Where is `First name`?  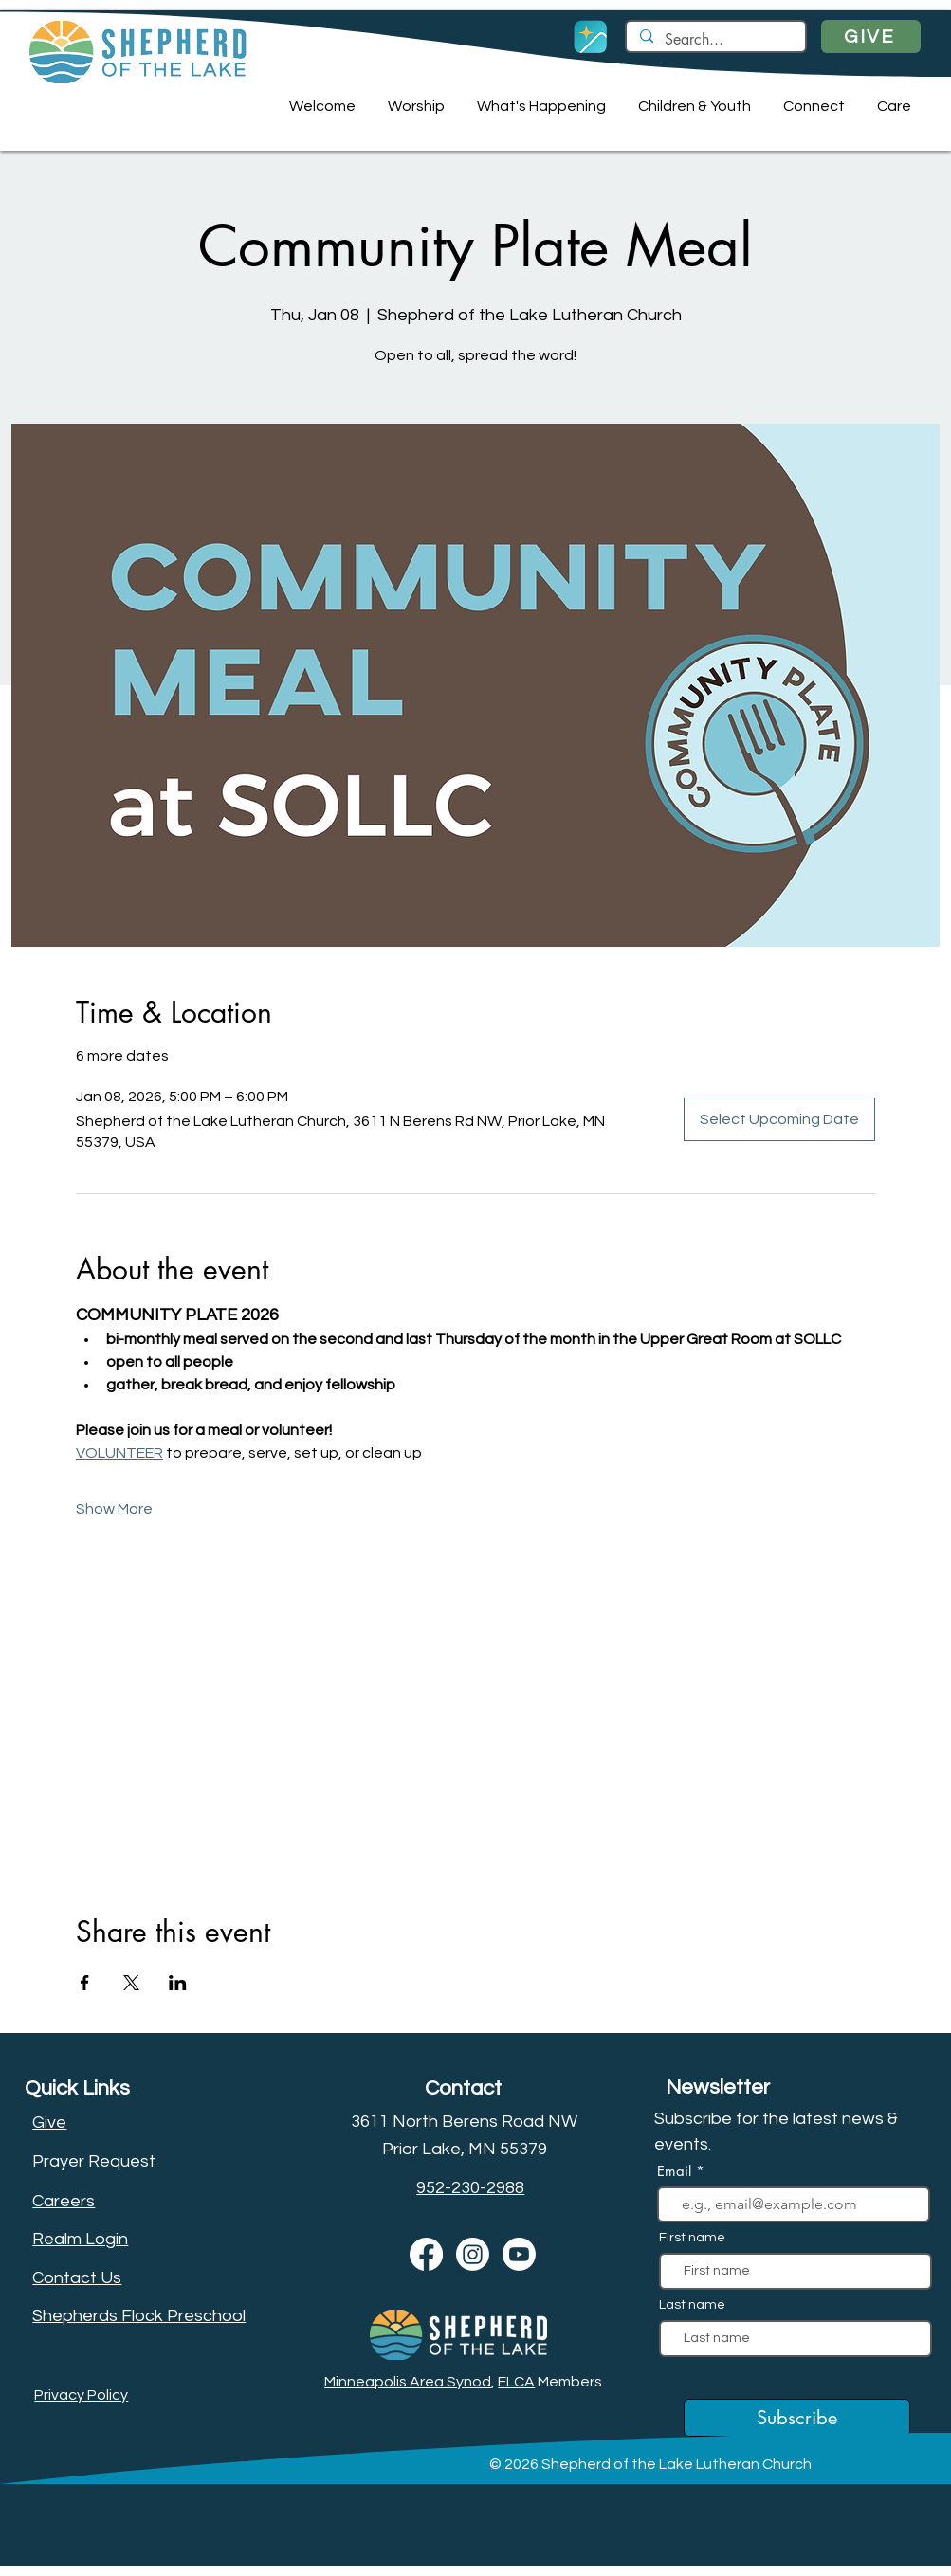 First name is located at coordinates (692, 2237).